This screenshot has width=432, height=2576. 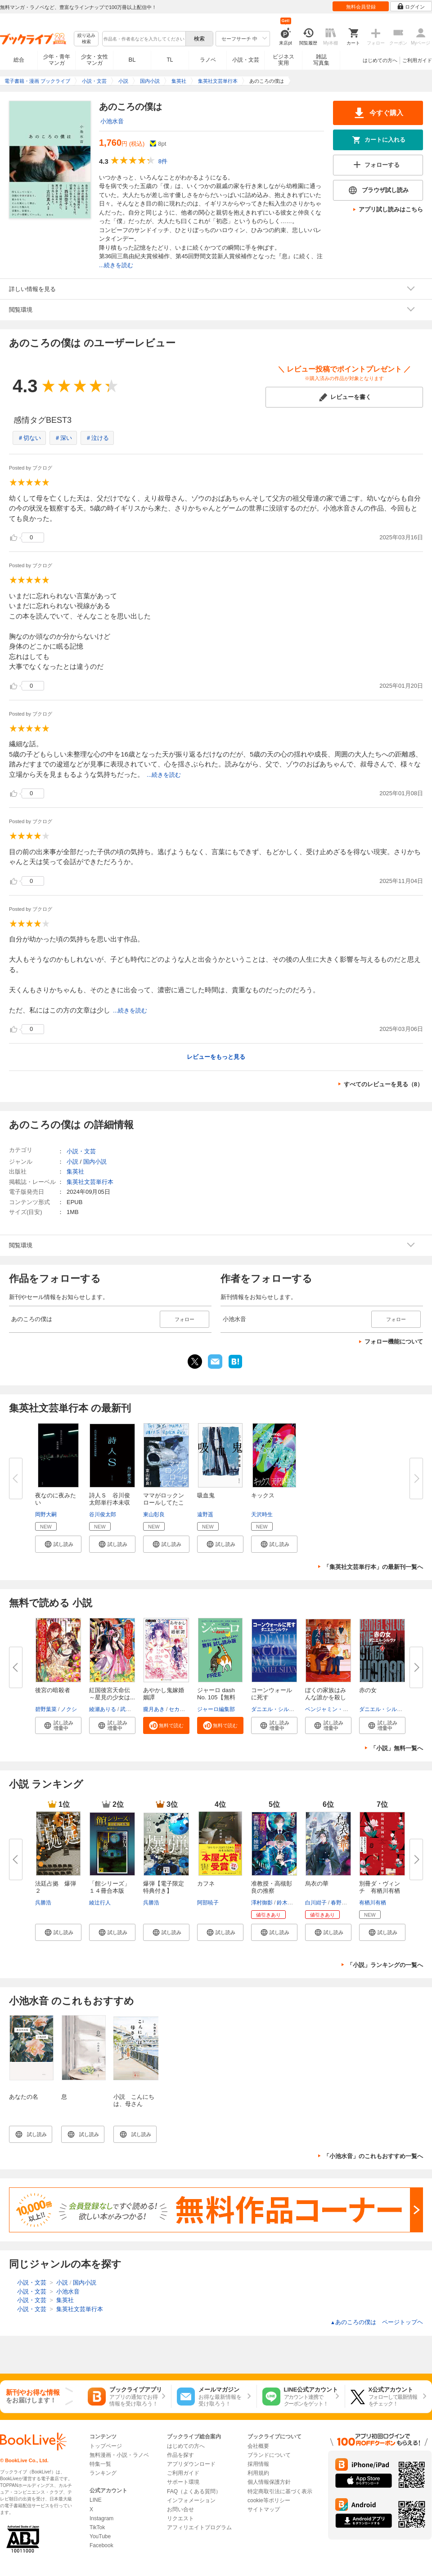 What do you see at coordinates (376, 2322) in the screenshot?
I see `あのころの僕は ページトップヘ` at bounding box center [376, 2322].